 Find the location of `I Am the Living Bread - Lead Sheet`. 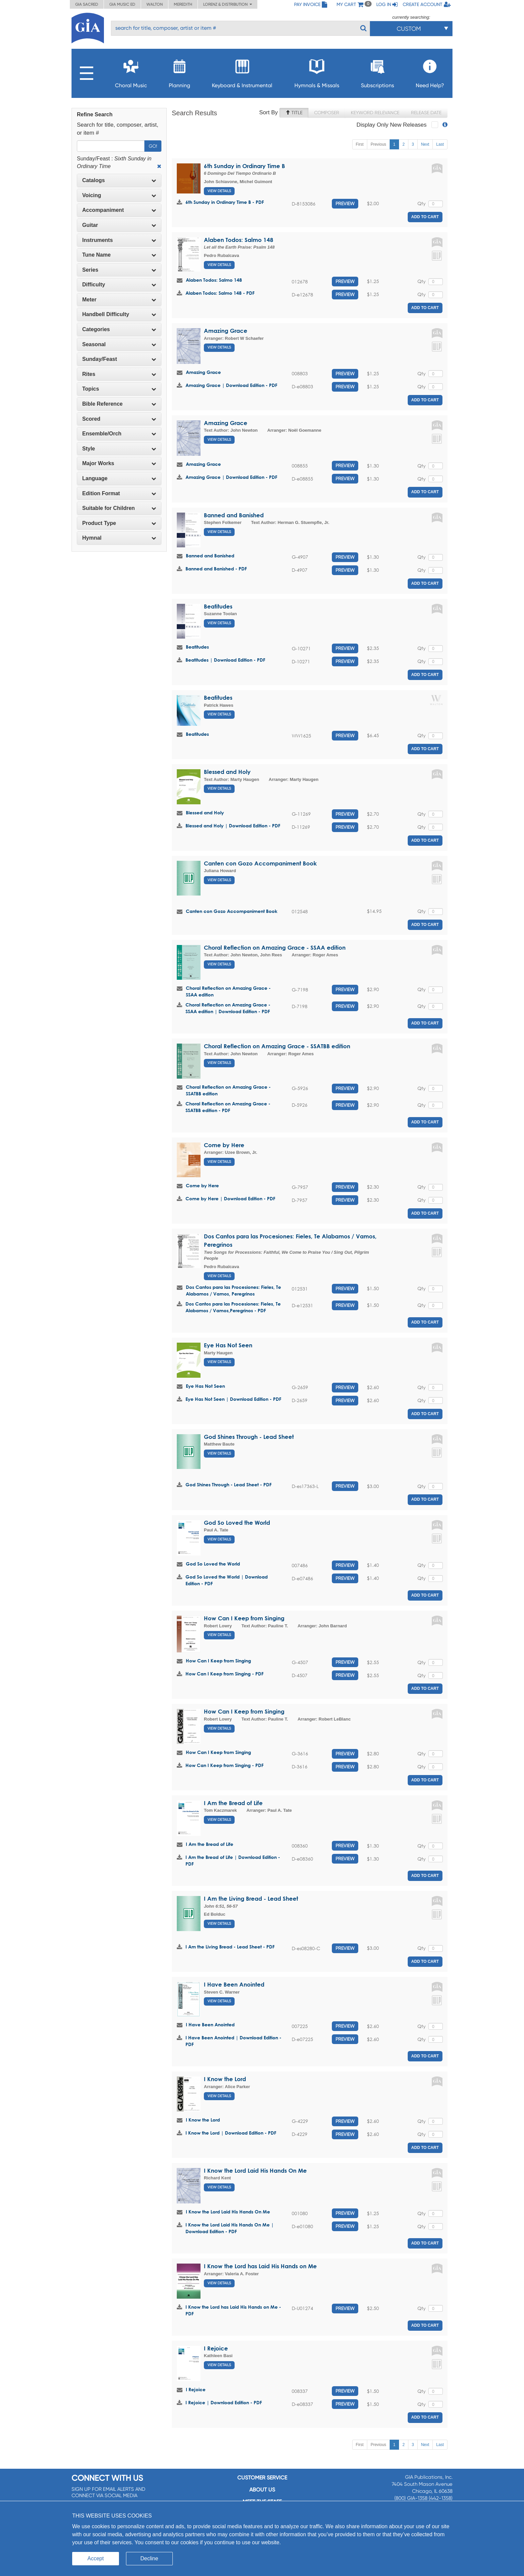

I Am the Living Bread - Lead Sheet is located at coordinates (251, 1898).